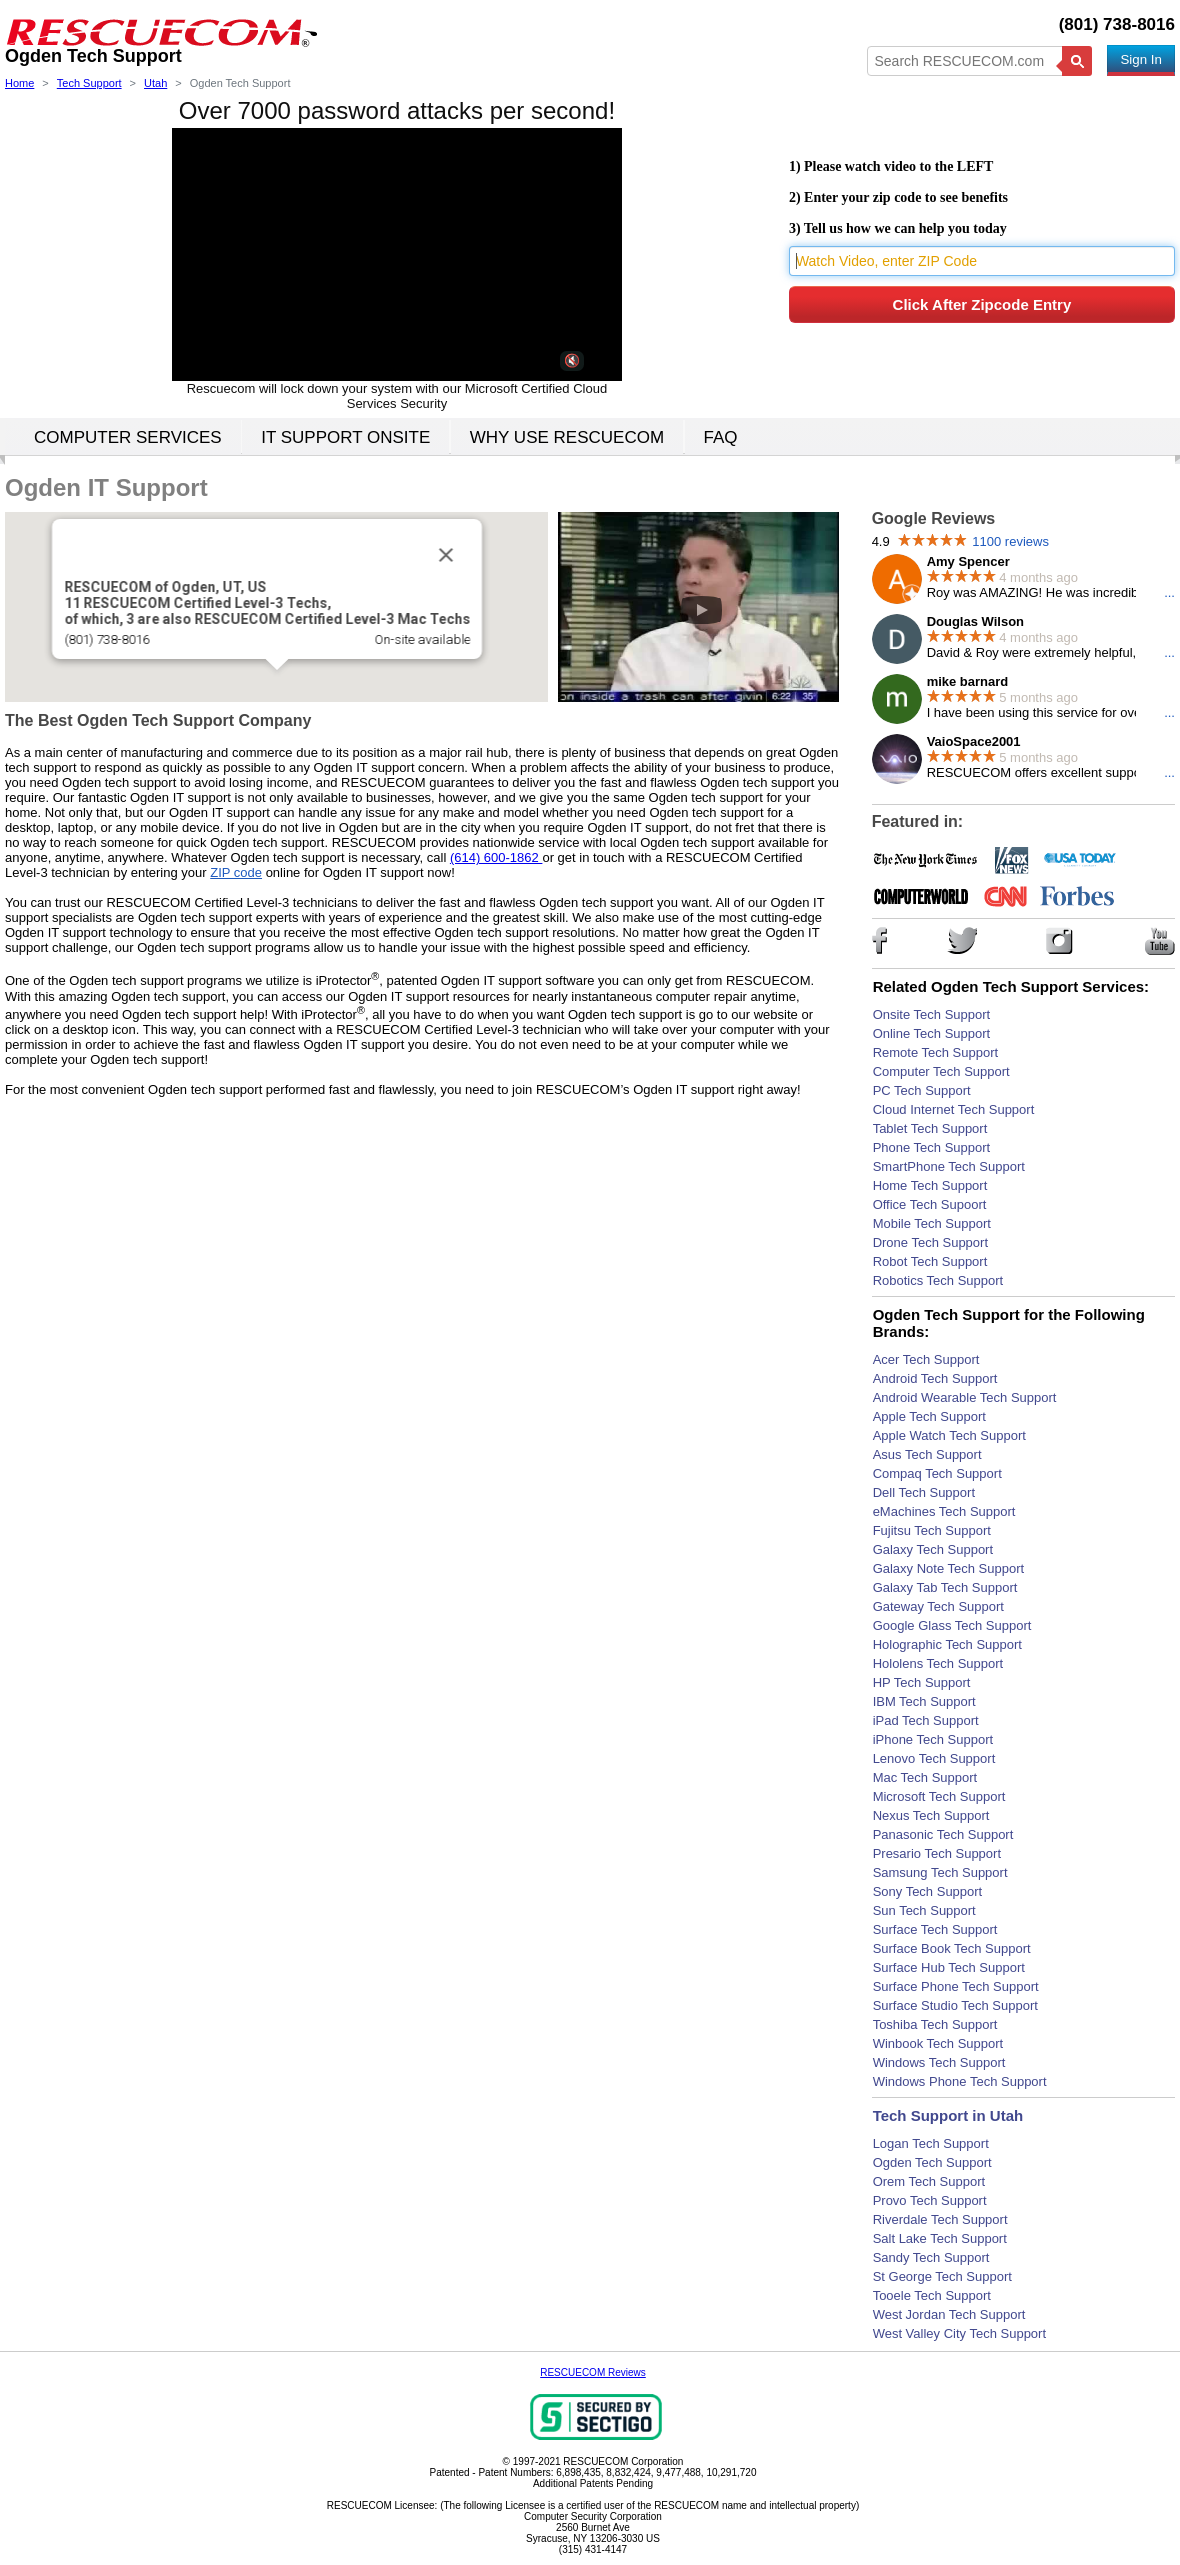 The image size is (1180, 2565). Describe the element at coordinates (932, 2162) in the screenshot. I see `Ogden Tech Support` at that location.